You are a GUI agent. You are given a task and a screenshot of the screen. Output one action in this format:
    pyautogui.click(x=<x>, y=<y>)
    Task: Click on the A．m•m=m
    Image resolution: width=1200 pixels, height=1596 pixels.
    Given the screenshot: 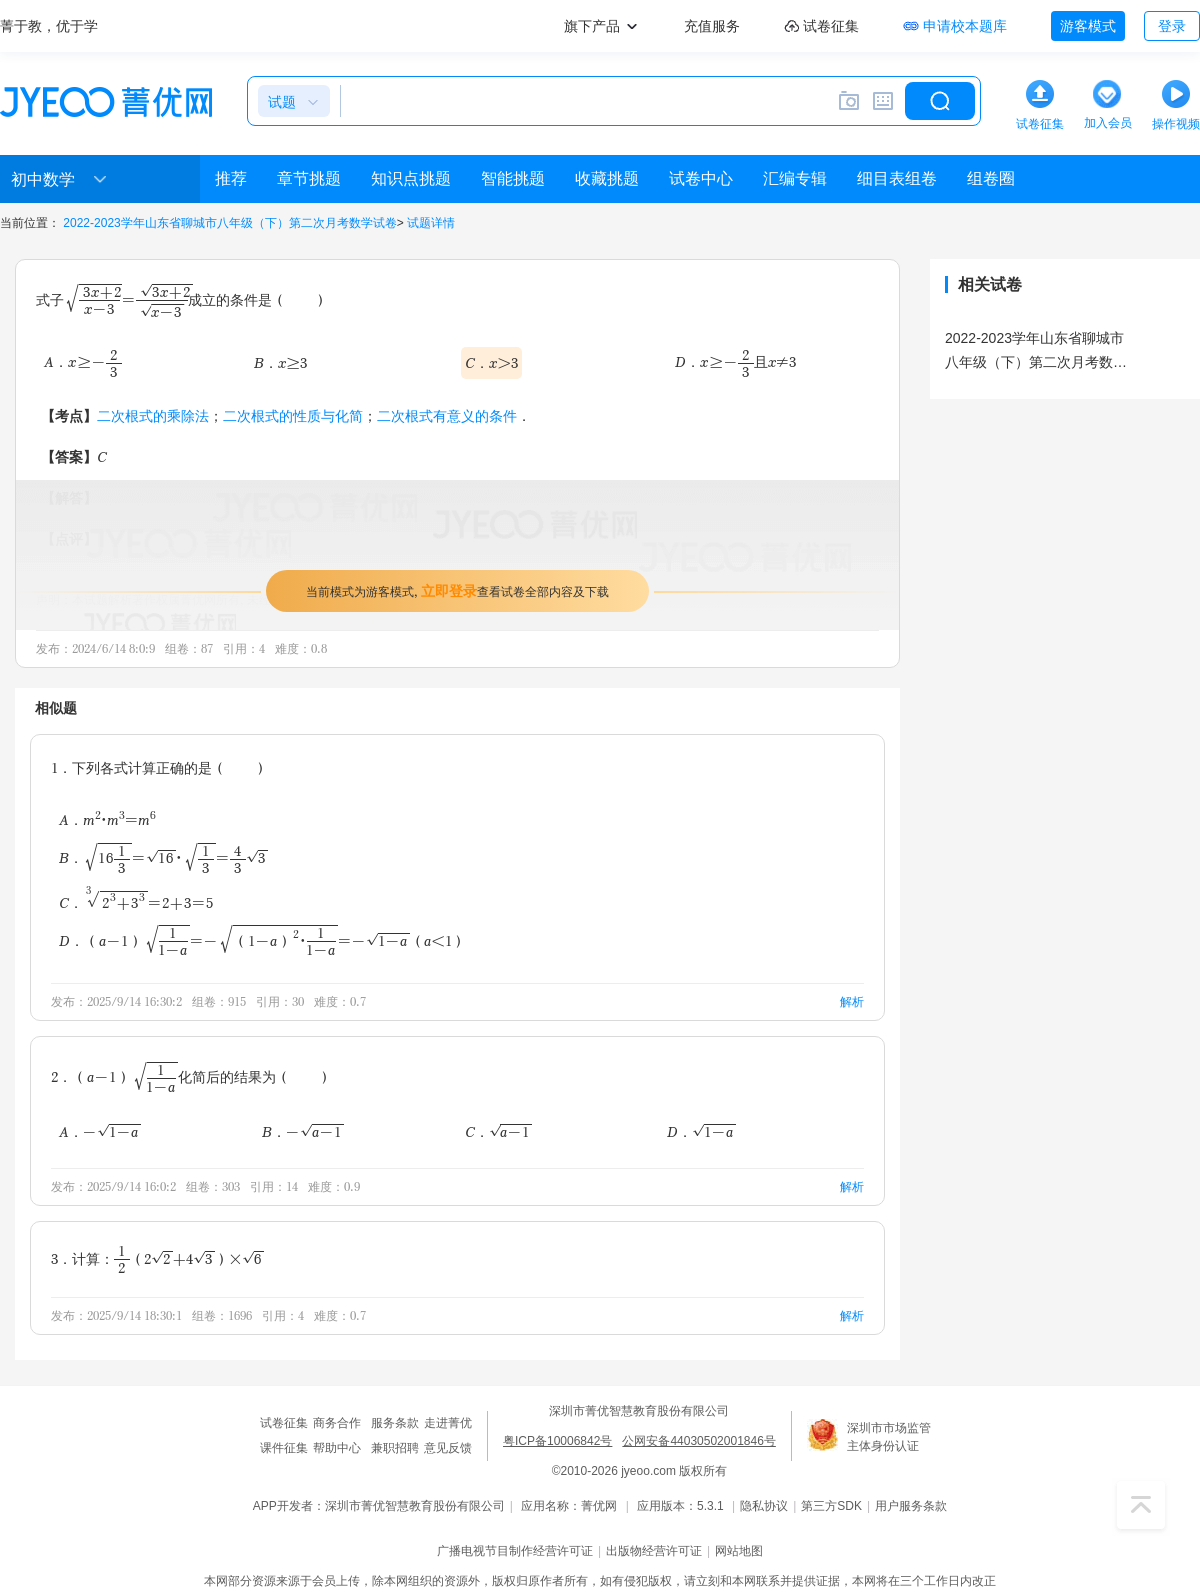 What is the action you would take?
    pyautogui.click(x=107, y=819)
    